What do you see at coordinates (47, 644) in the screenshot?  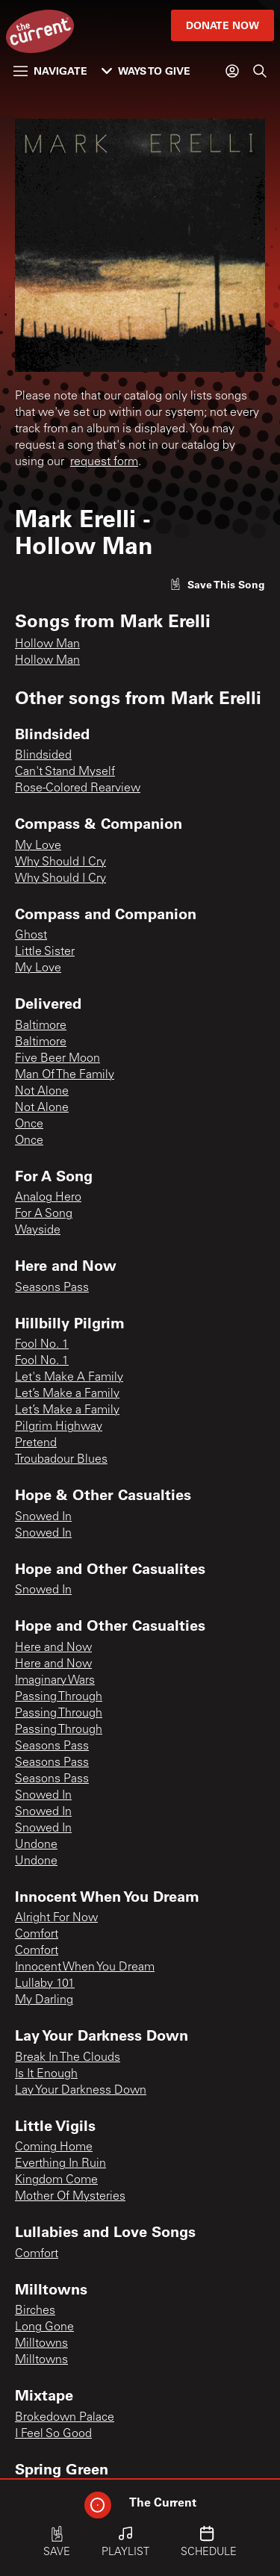 I see `Hollow Man` at bounding box center [47, 644].